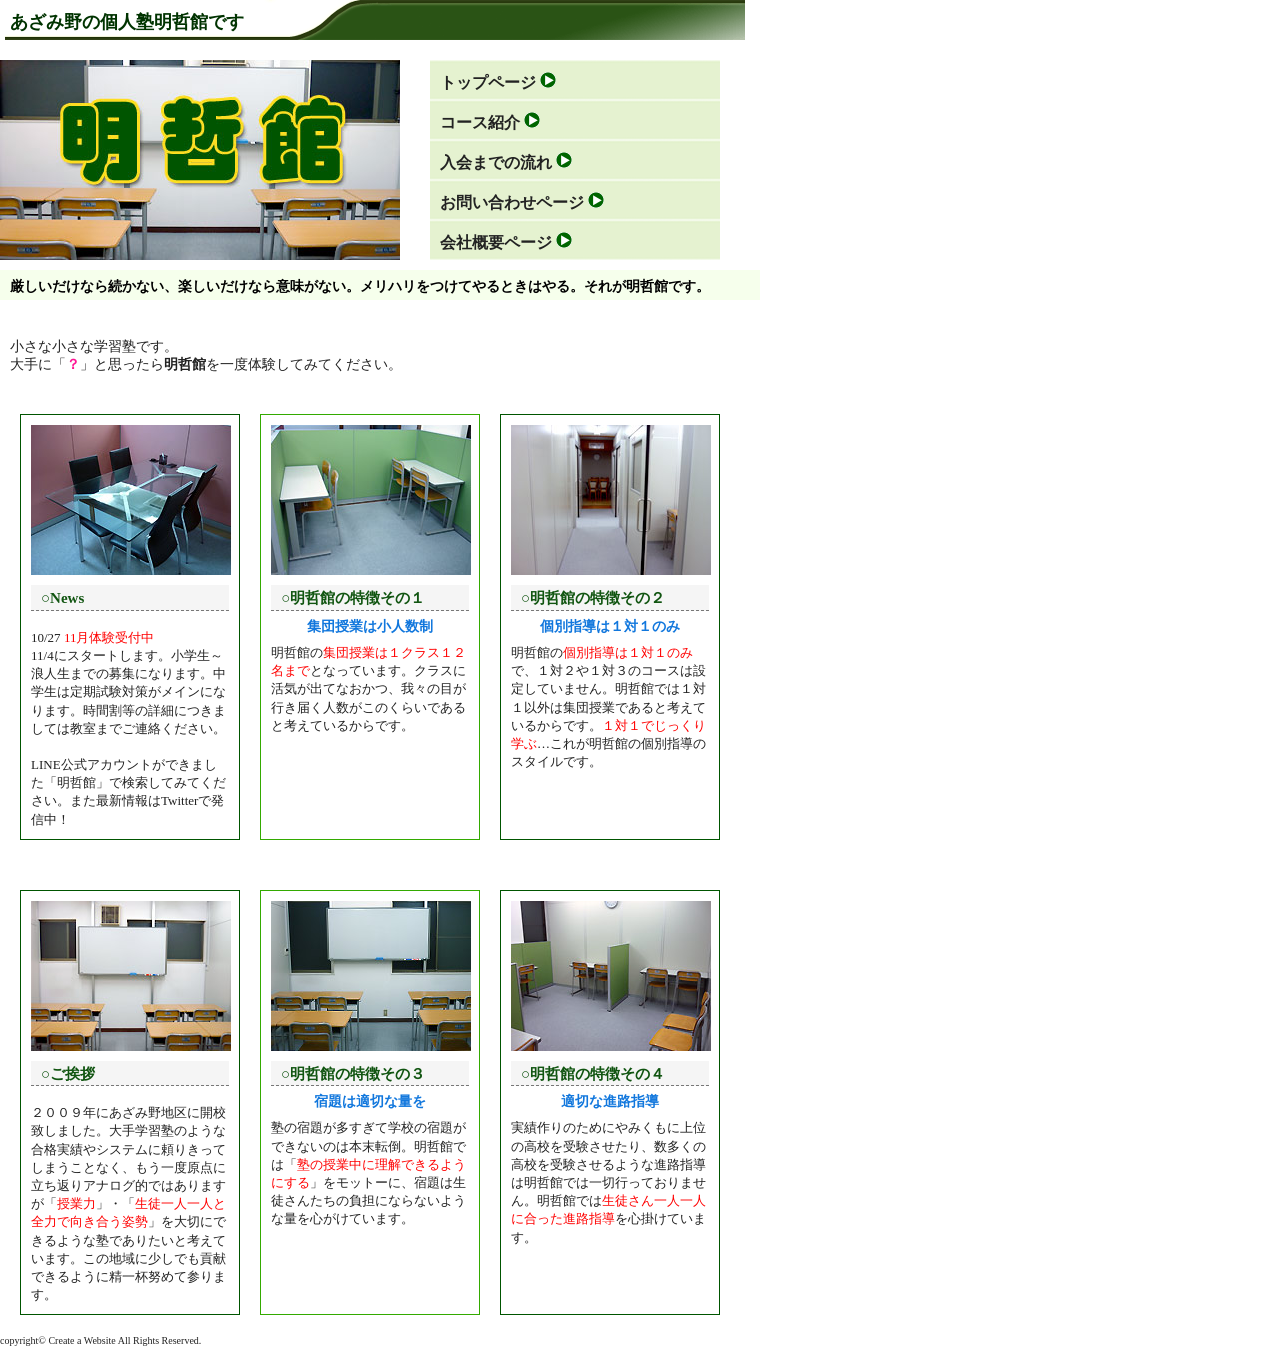  What do you see at coordinates (496, 162) in the screenshot?
I see `入会までの流れ` at bounding box center [496, 162].